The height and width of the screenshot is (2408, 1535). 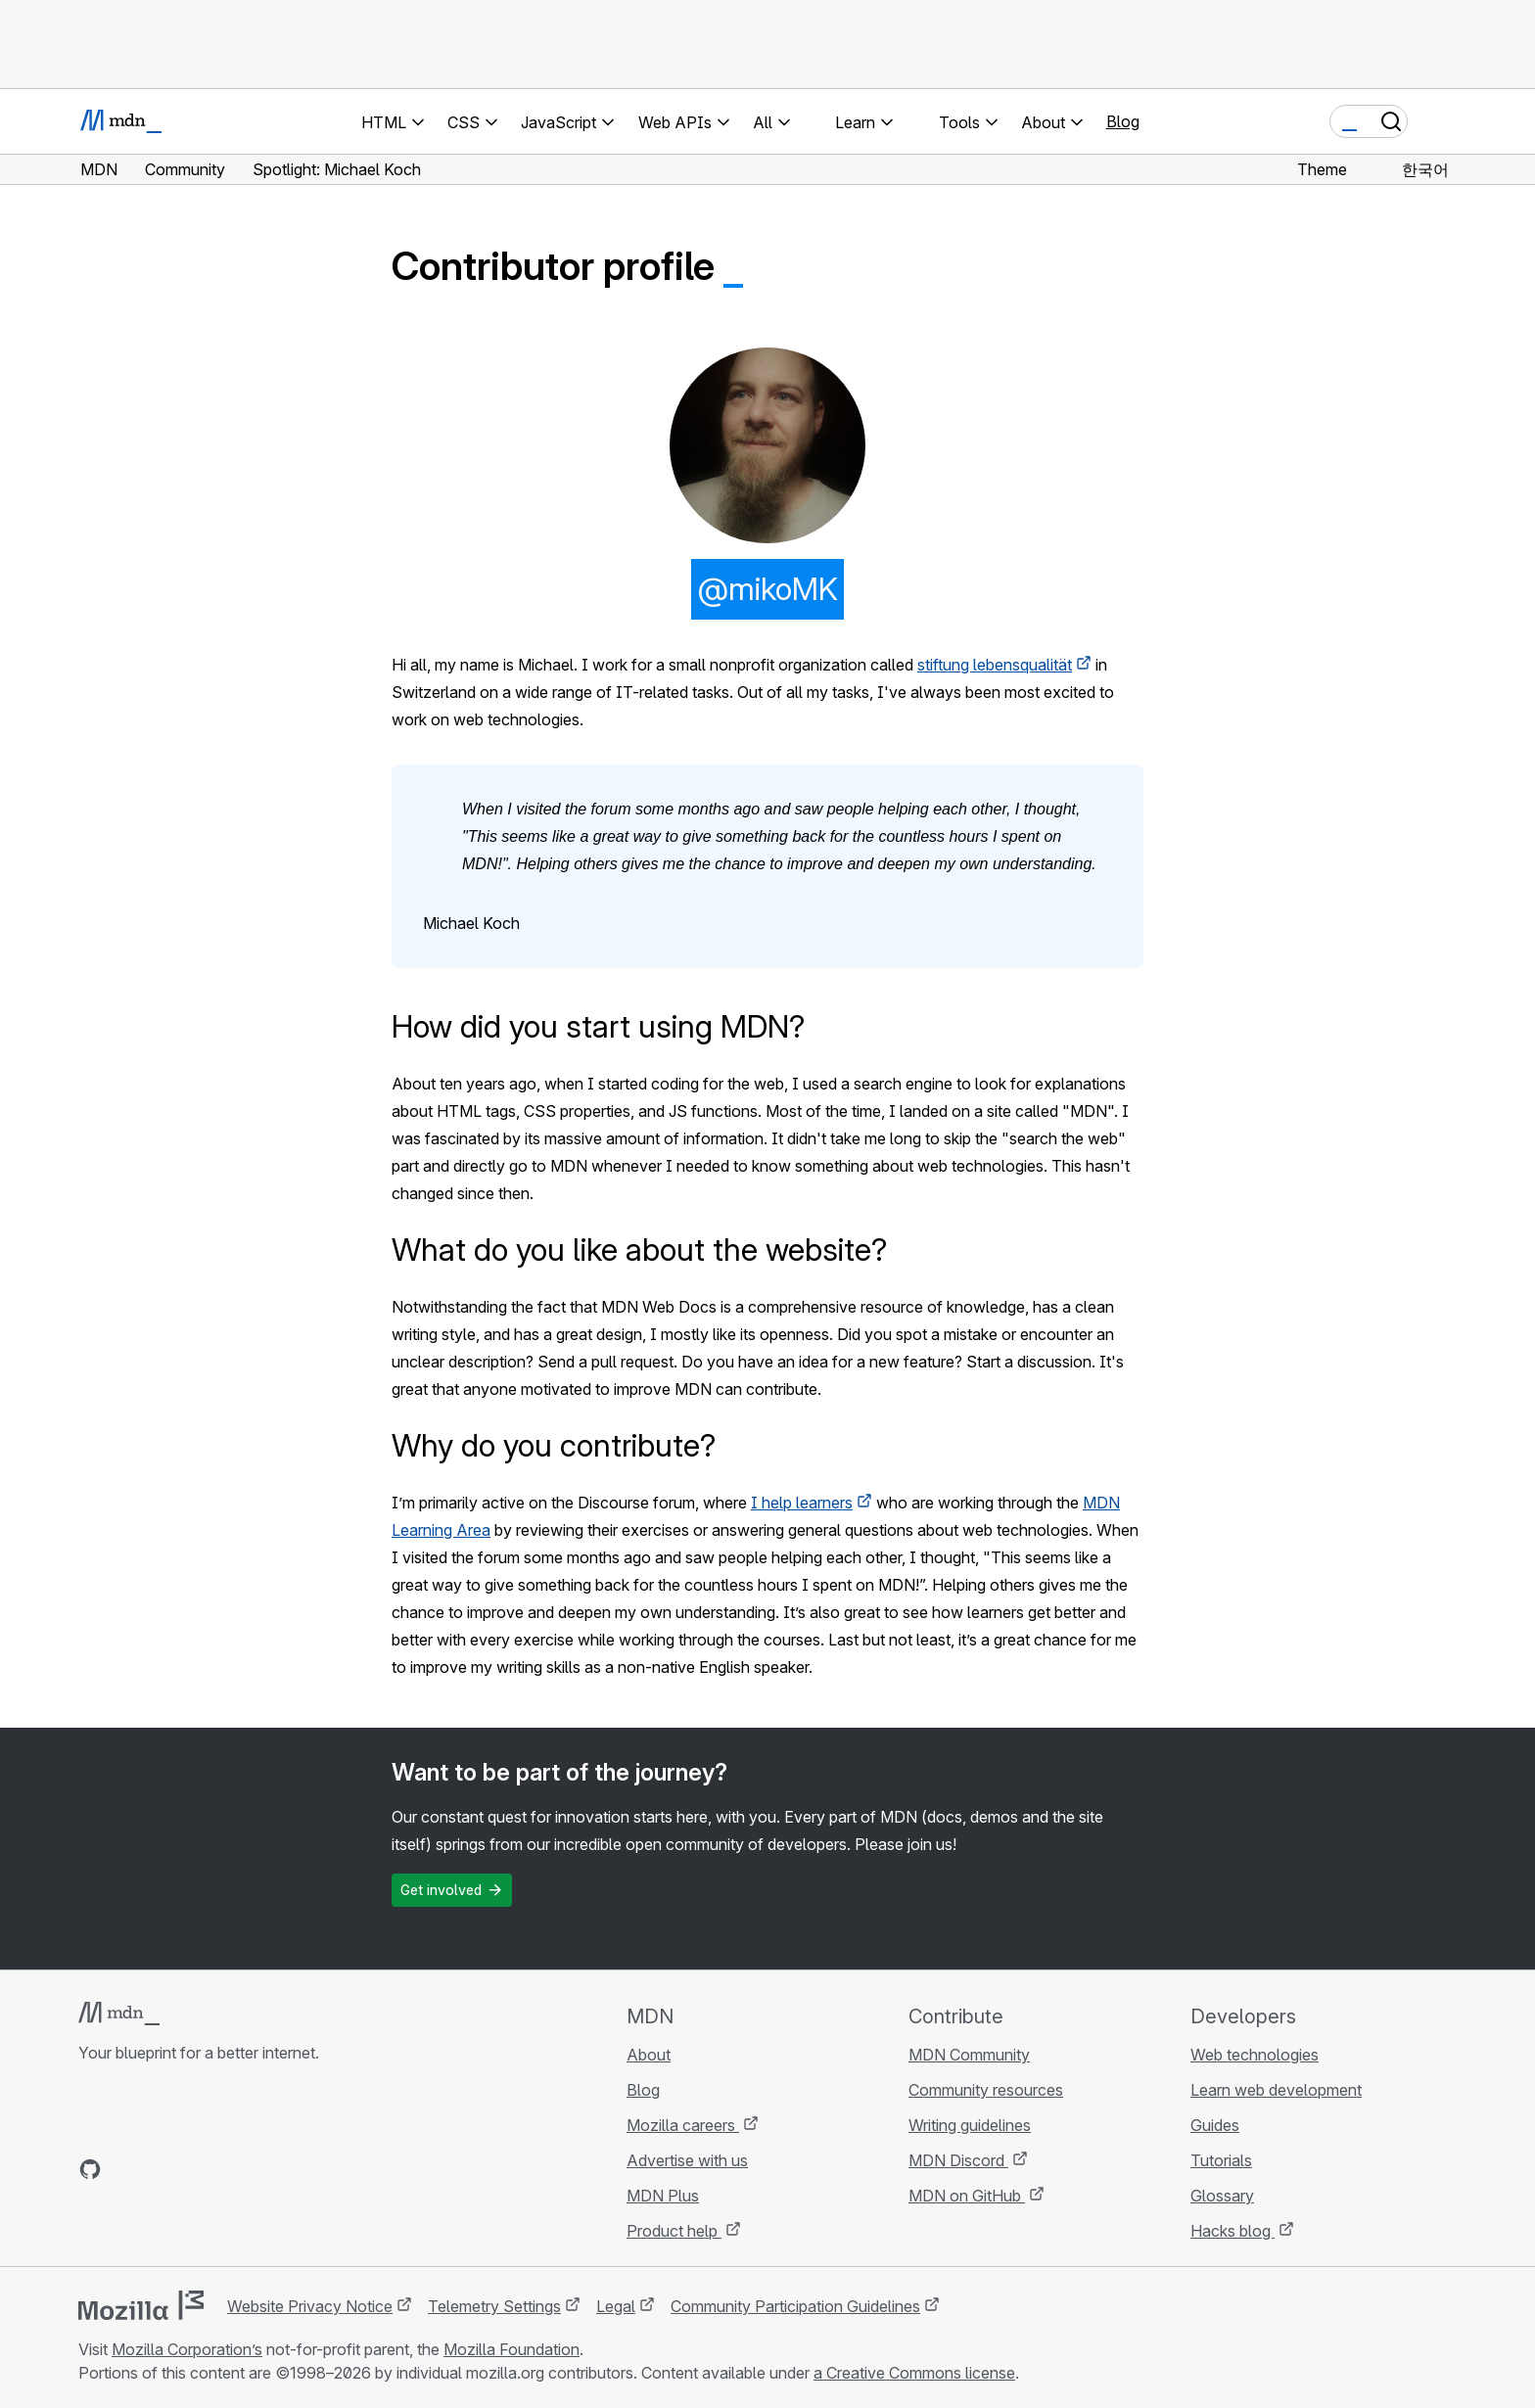 What do you see at coordinates (985, 2090) in the screenshot?
I see `Community resources` at bounding box center [985, 2090].